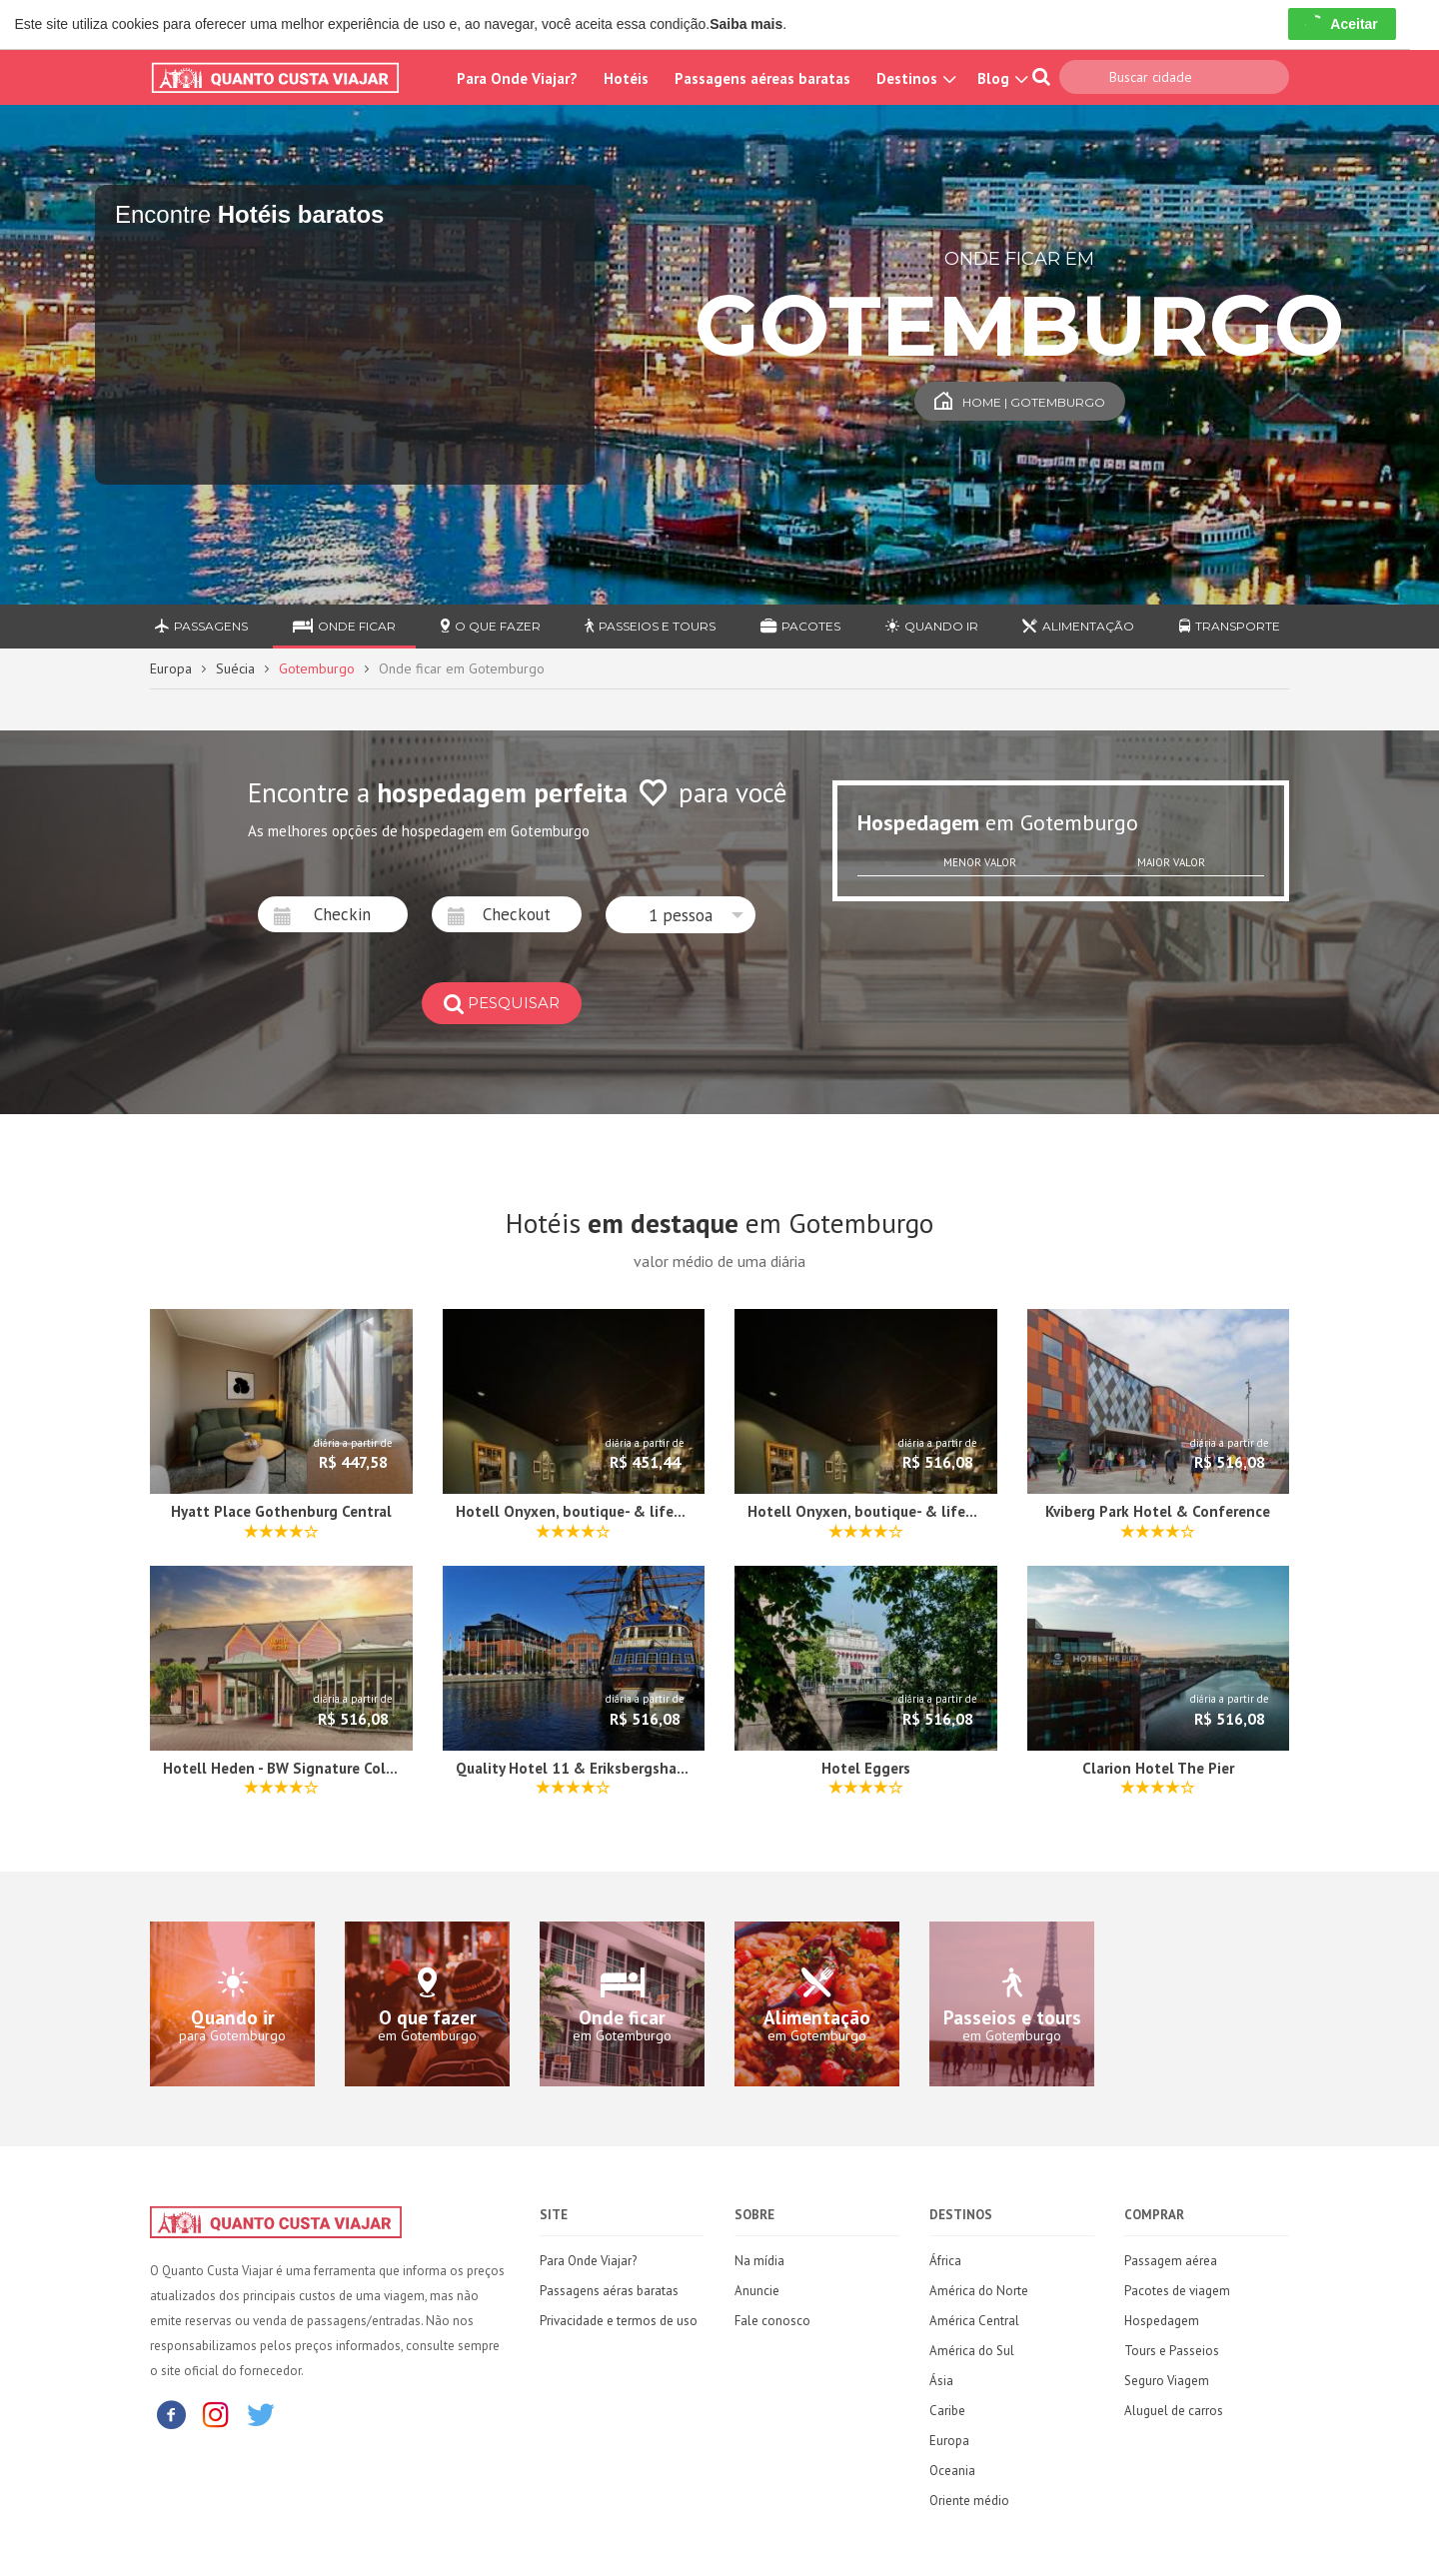  What do you see at coordinates (609, 2290) in the screenshot?
I see `Passagens aéras baratas` at bounding box center [609, 2290].